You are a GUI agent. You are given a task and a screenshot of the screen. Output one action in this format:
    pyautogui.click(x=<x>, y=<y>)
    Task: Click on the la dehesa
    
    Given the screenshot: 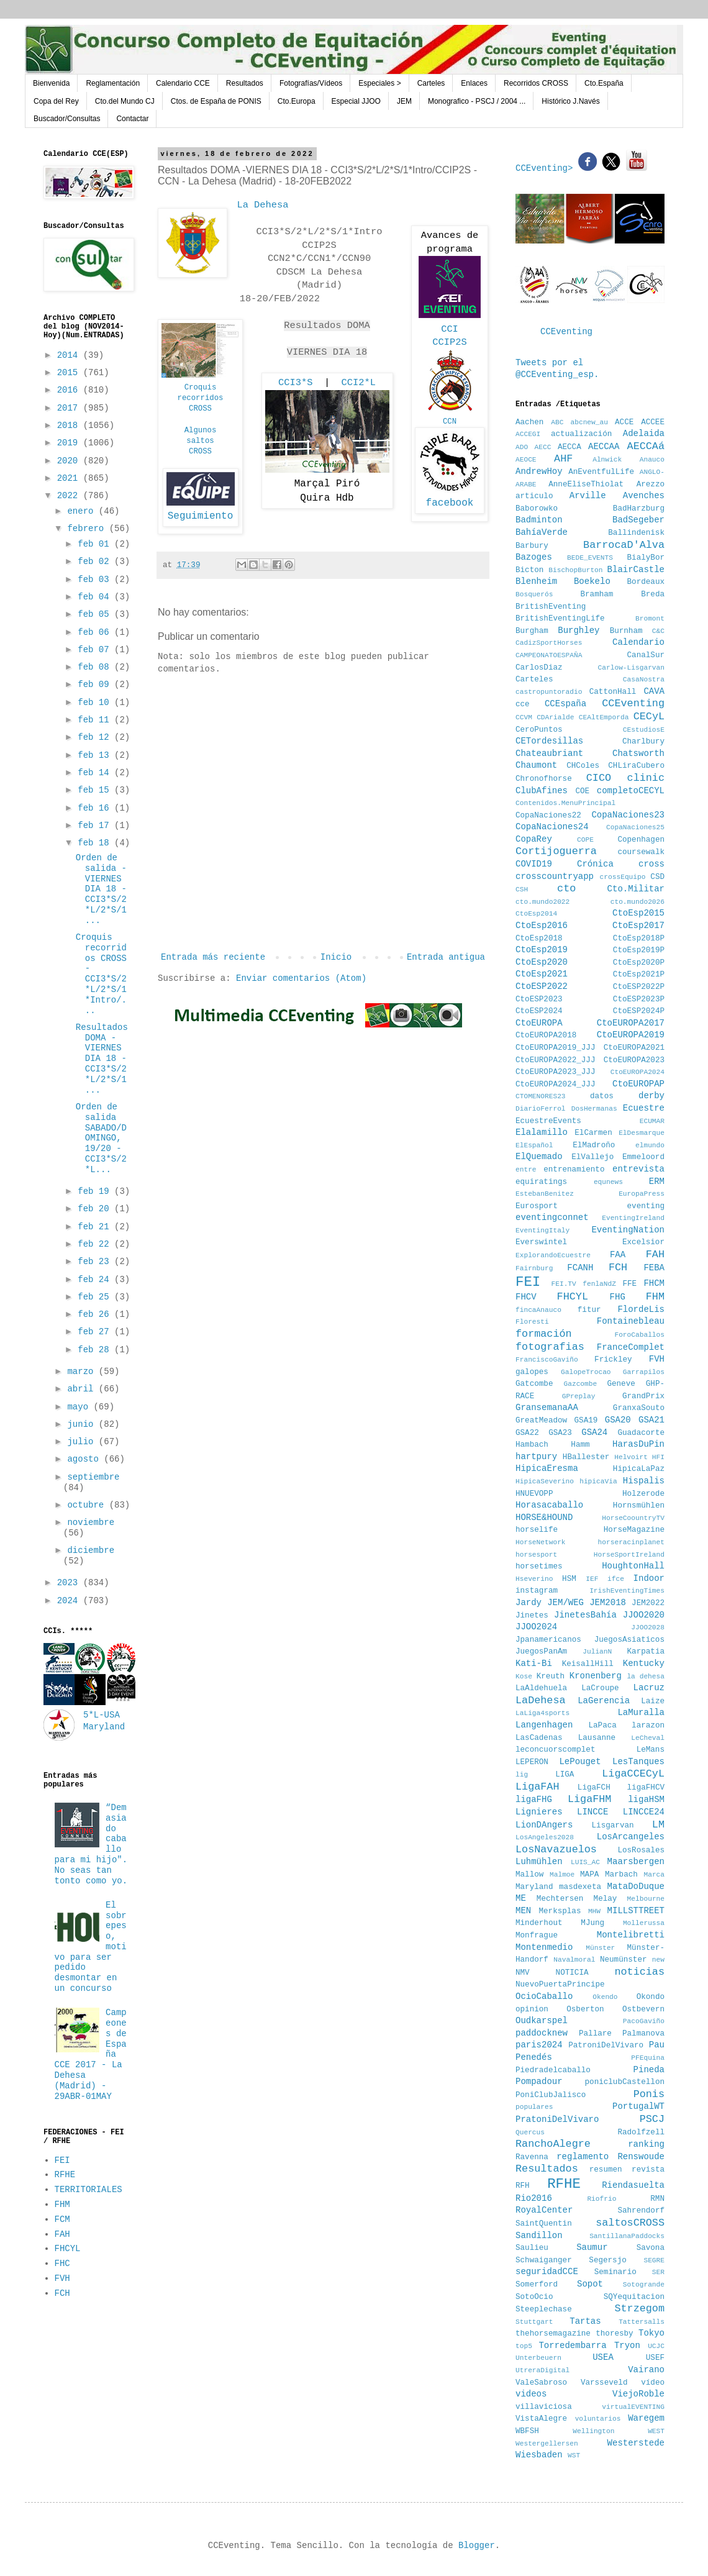 What is the action you would take?
    pyautogui.click(x=646, y=1676)
    